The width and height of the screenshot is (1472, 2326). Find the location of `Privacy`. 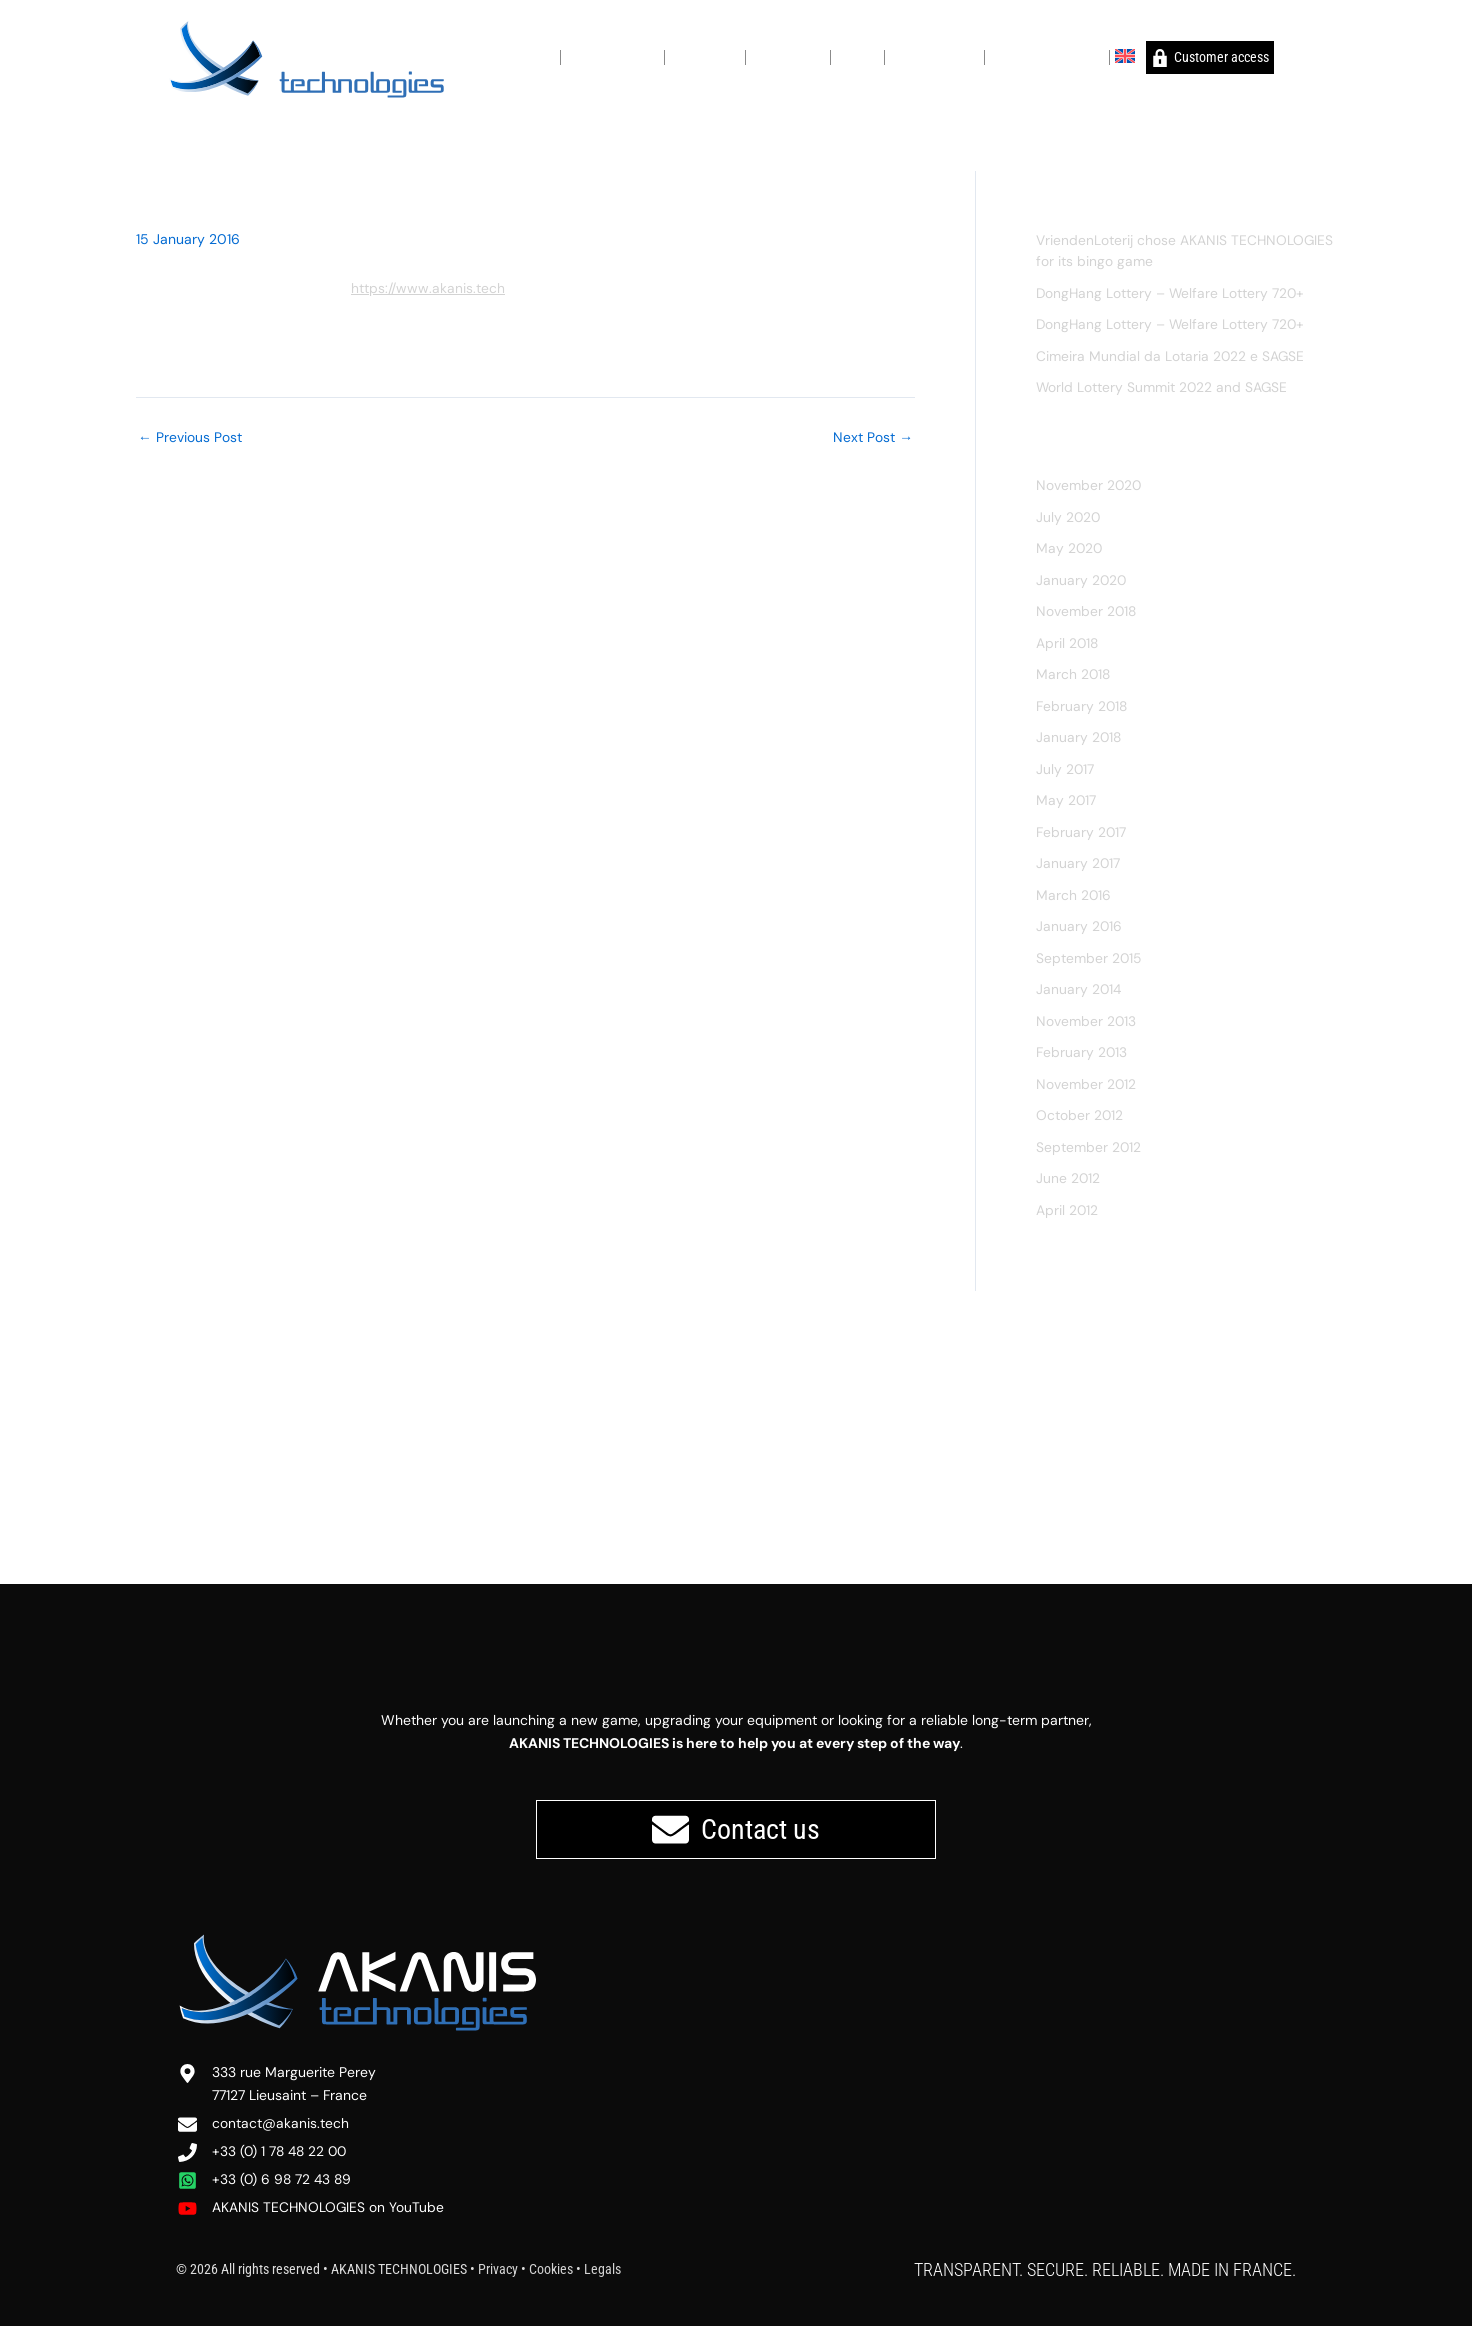

Privacy is located at coordinates (498, 2269).